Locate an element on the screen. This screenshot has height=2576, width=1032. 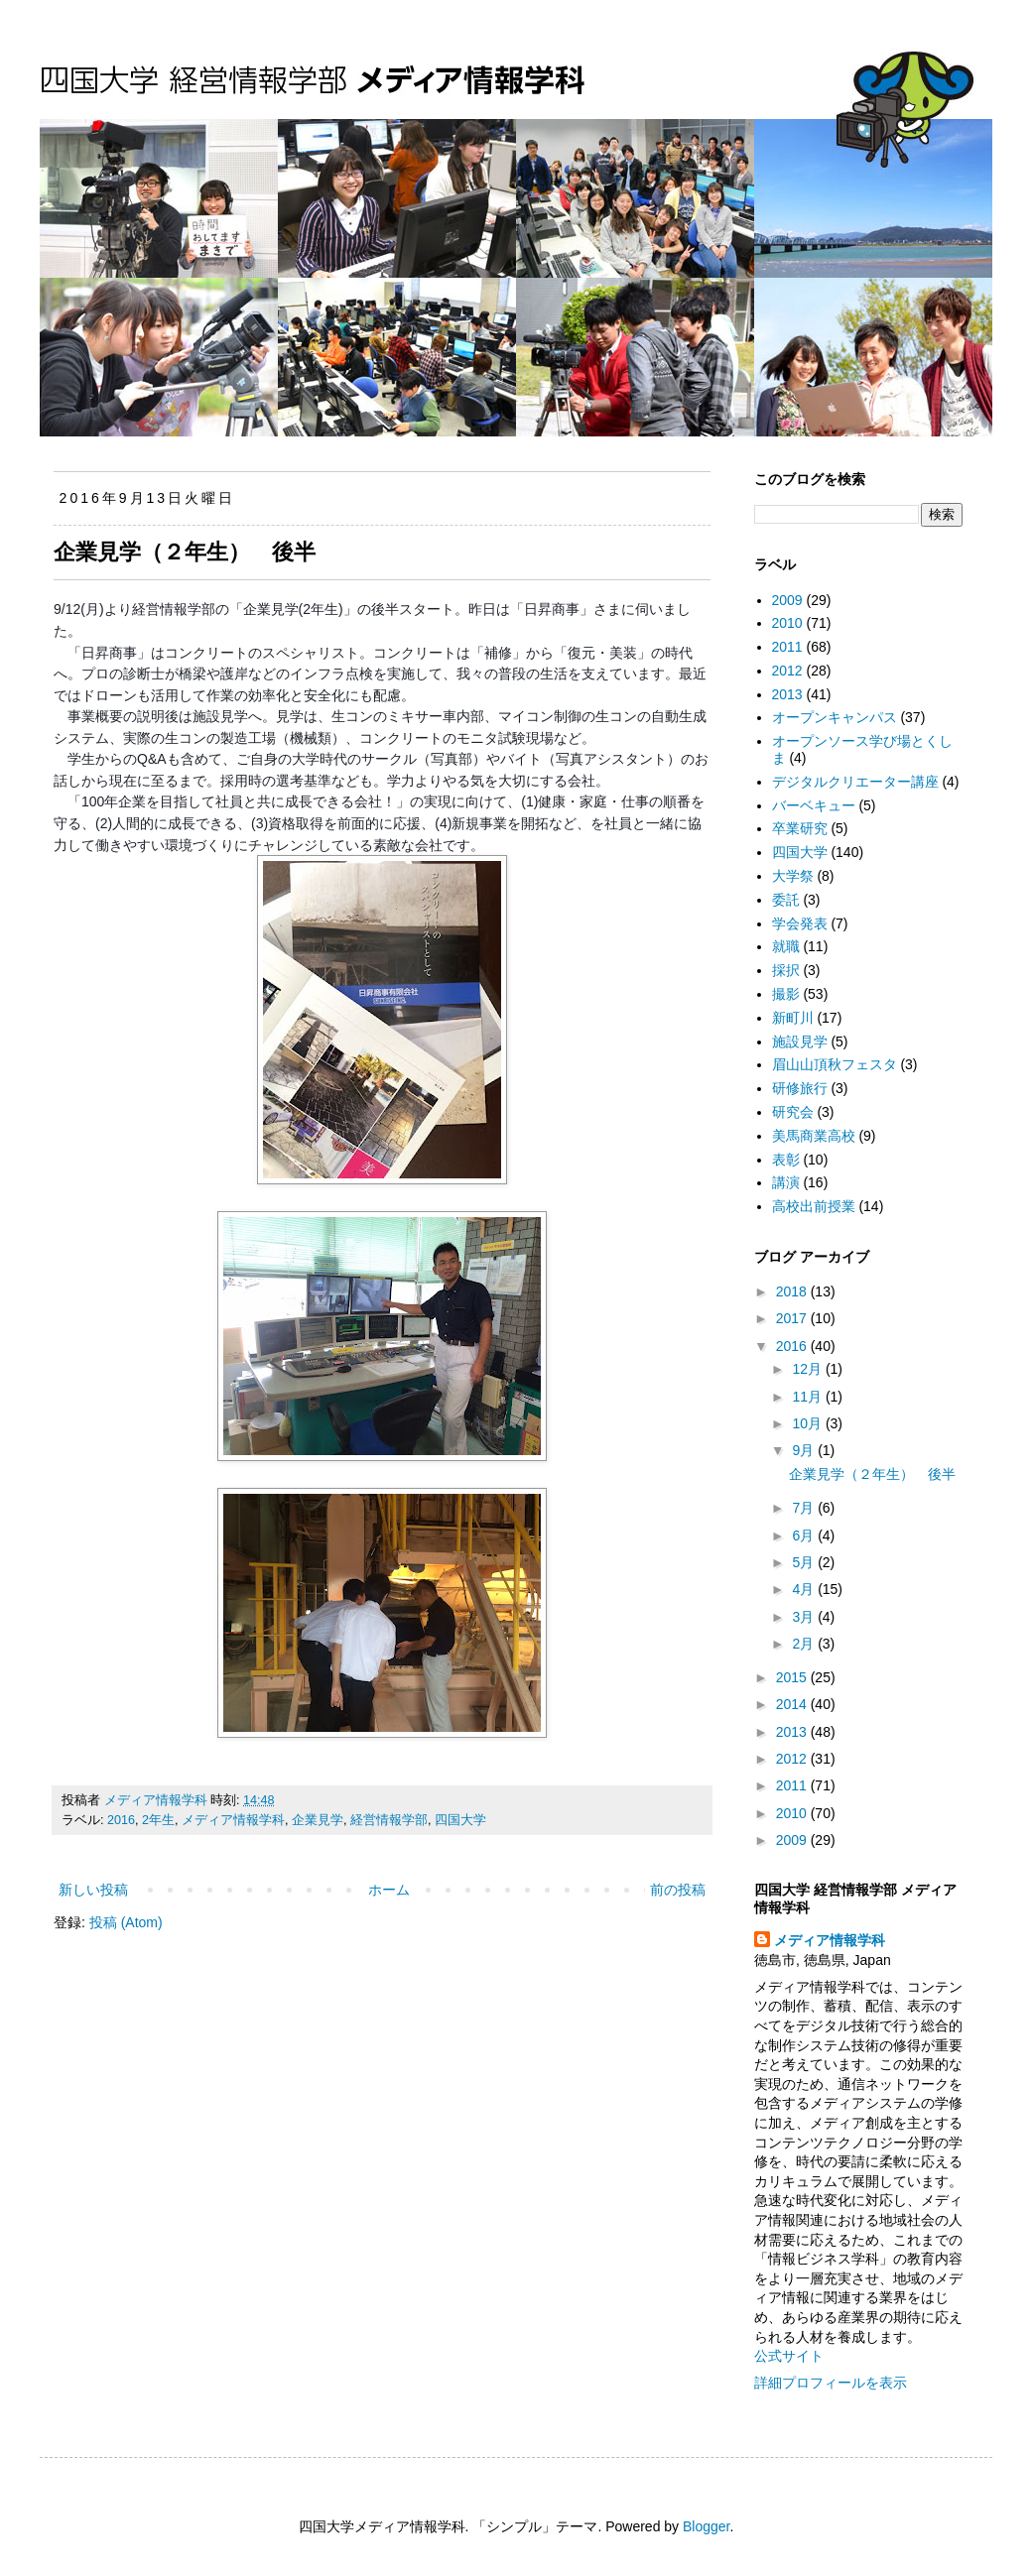
施設見学 is located at coordinates (800, 1041).